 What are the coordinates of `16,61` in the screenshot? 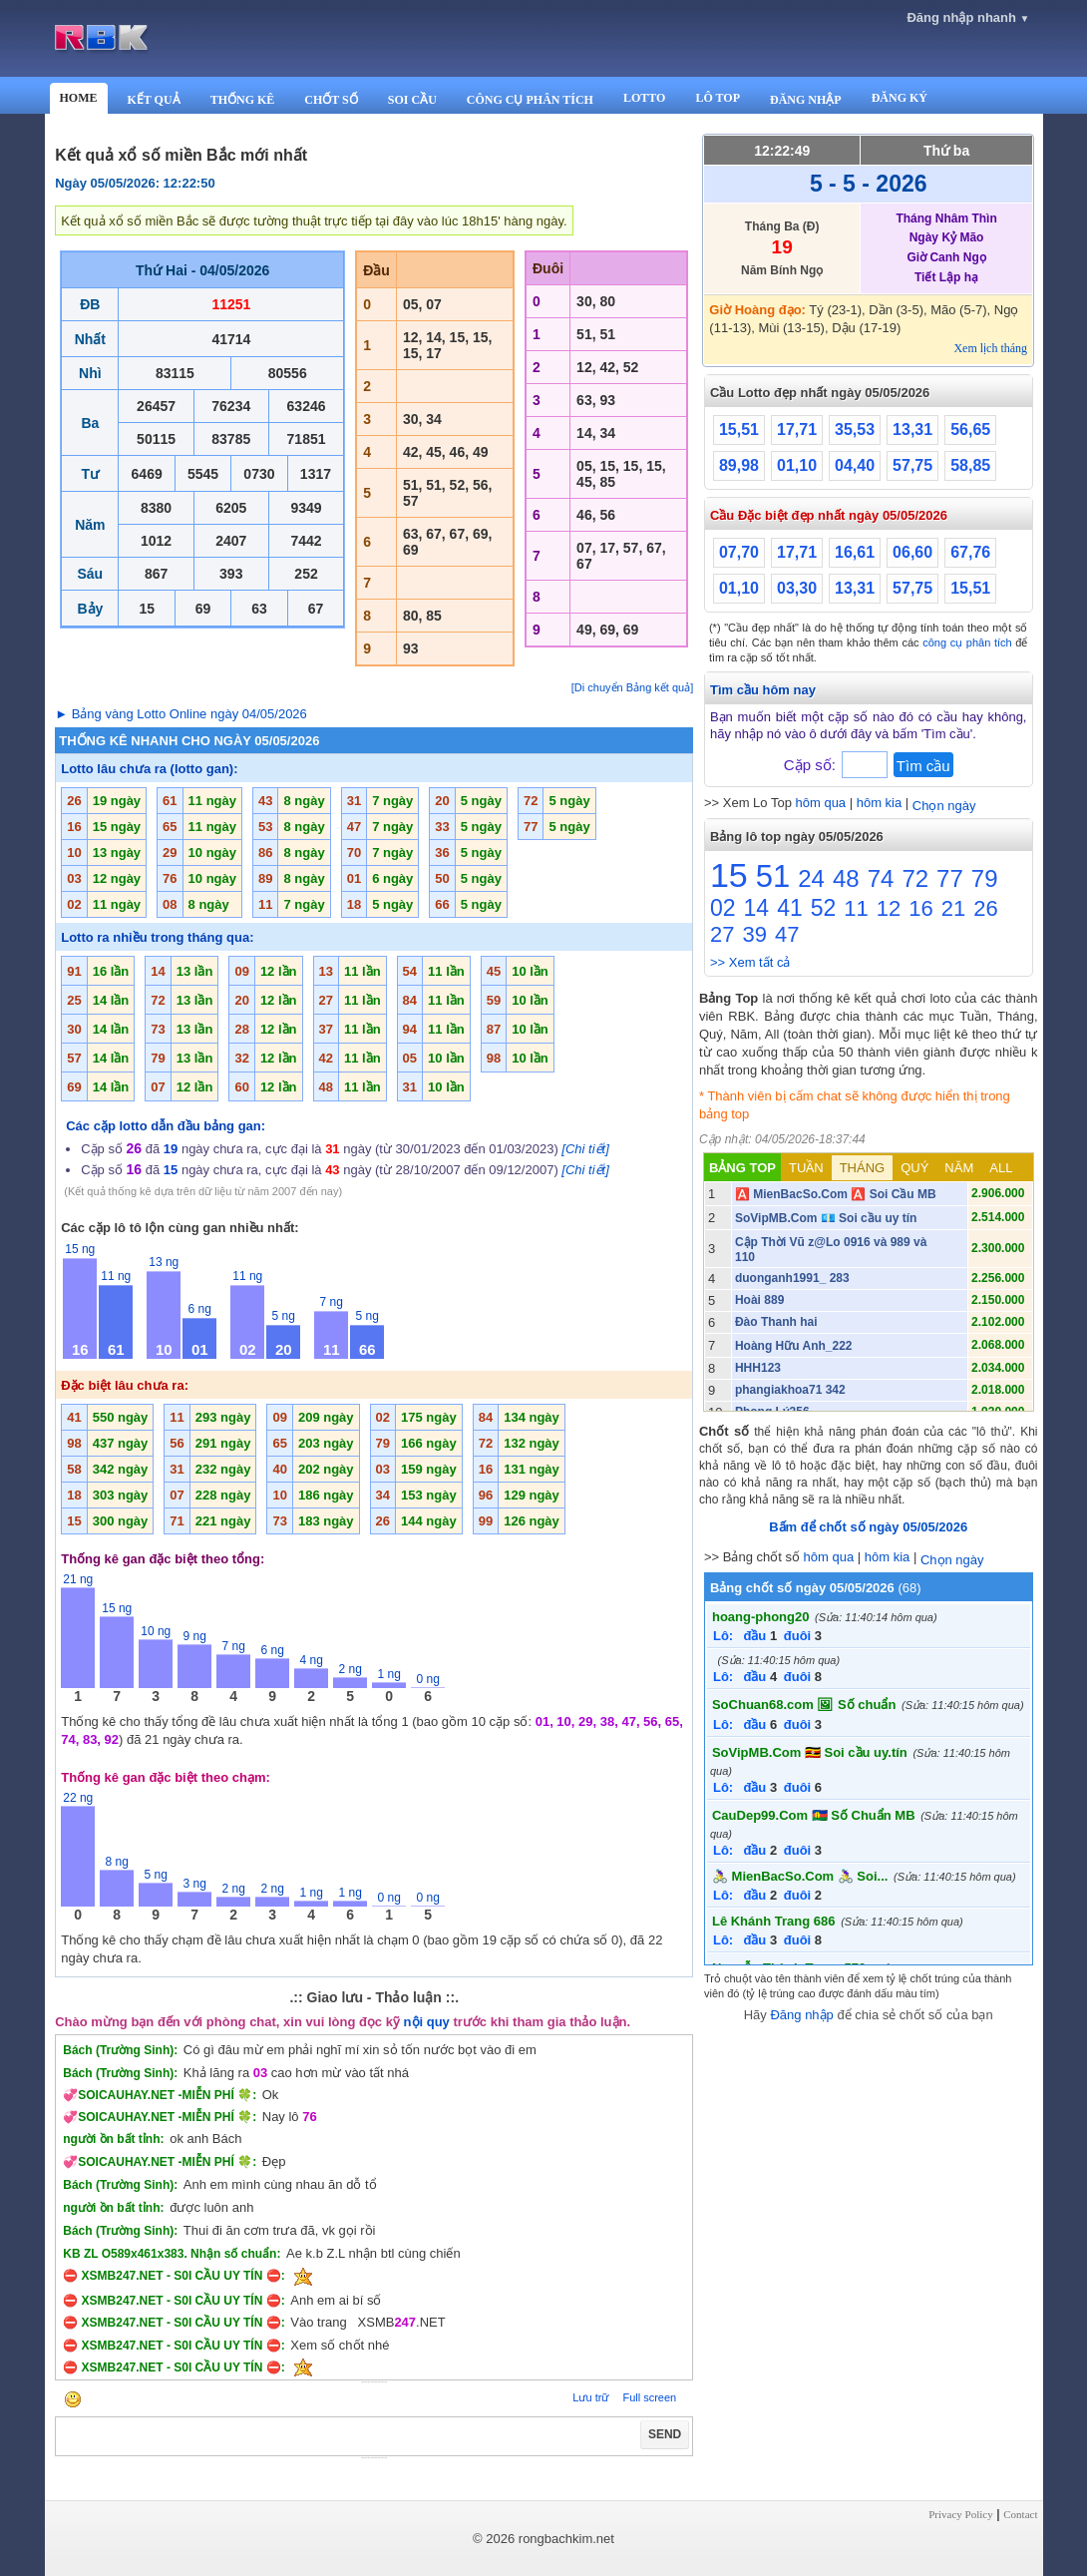 It's located at (855, 552).